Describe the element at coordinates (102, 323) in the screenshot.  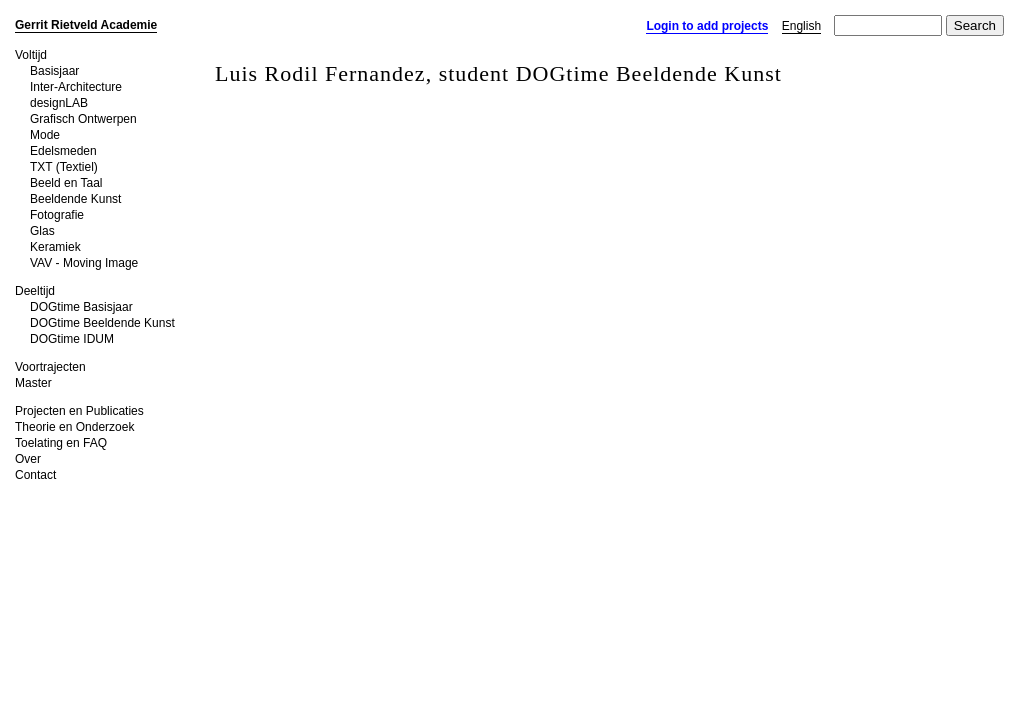
I see `DOGtime Beeldende Kunst` at that location.